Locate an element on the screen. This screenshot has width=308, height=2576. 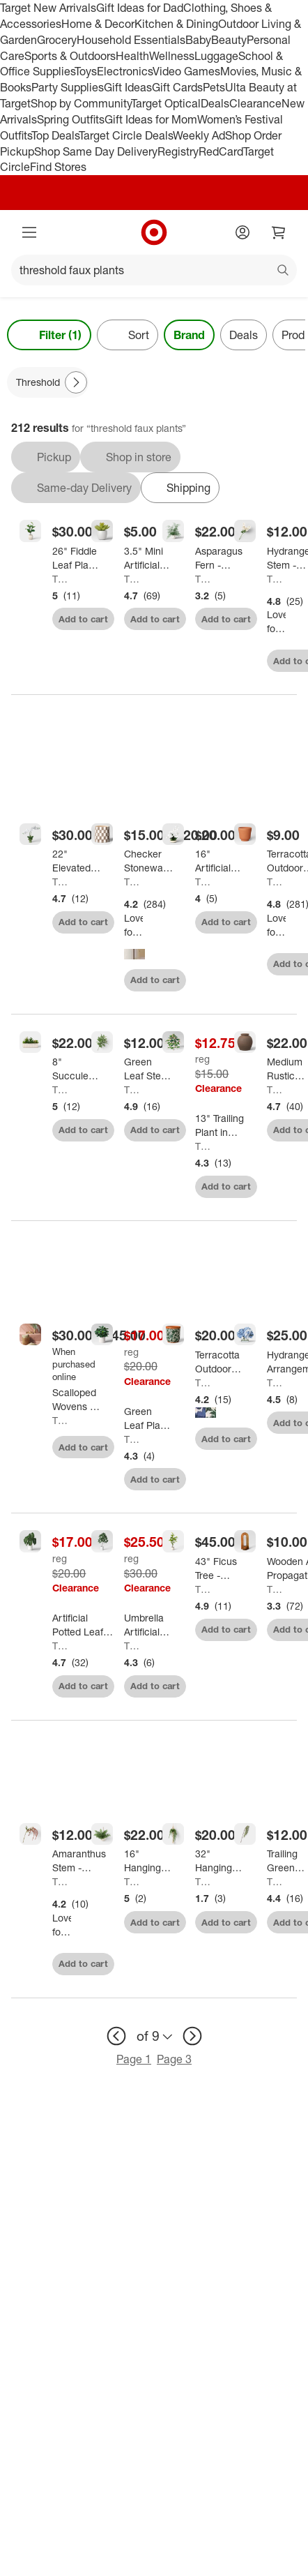
Page 3 is located at coordinates (174, 2059).